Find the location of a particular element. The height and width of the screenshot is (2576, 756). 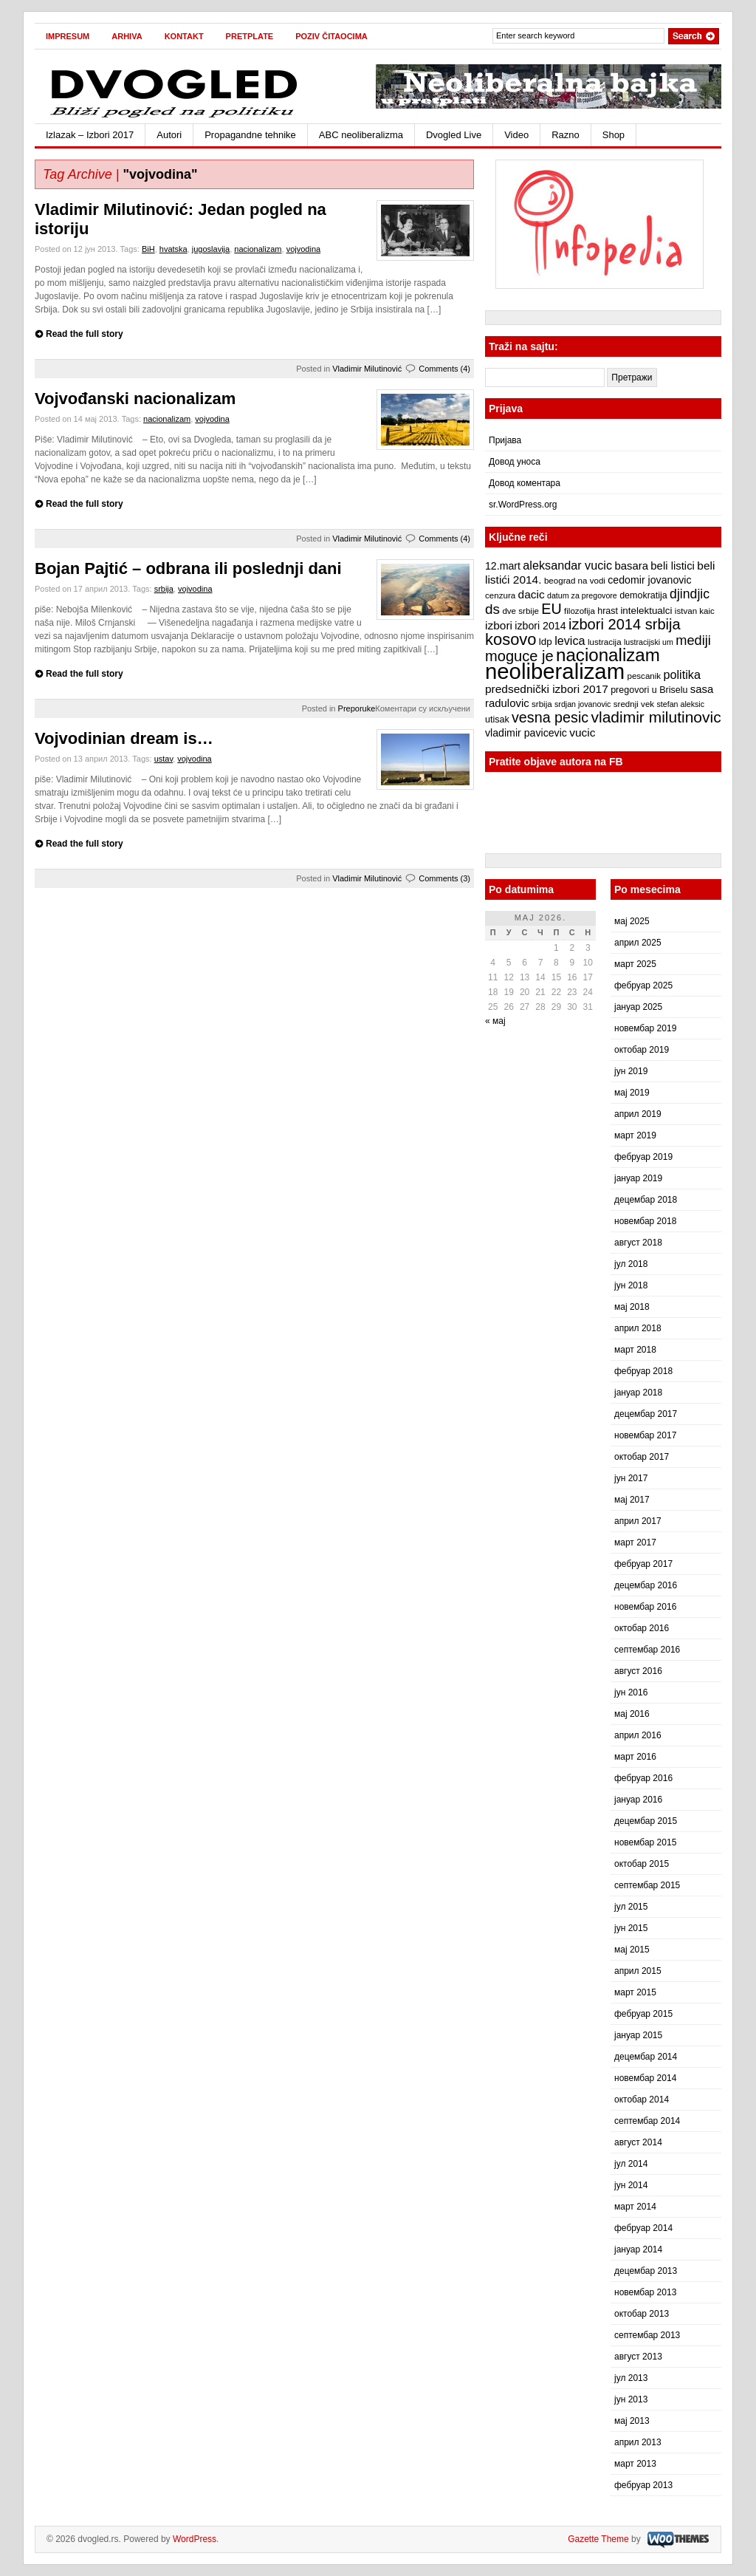

јул 2015 is located at coordinates (630, 1907).